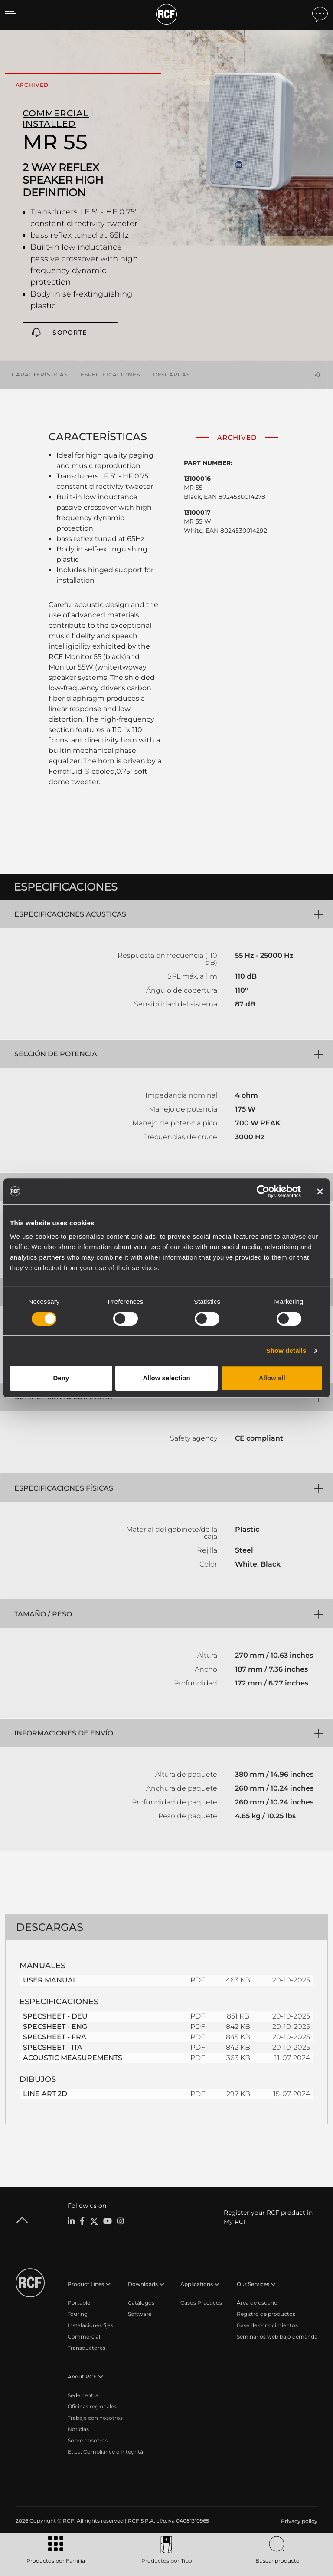 This screenshot has height=2576, width=333. I want to click on Software, so click(139, 2313).